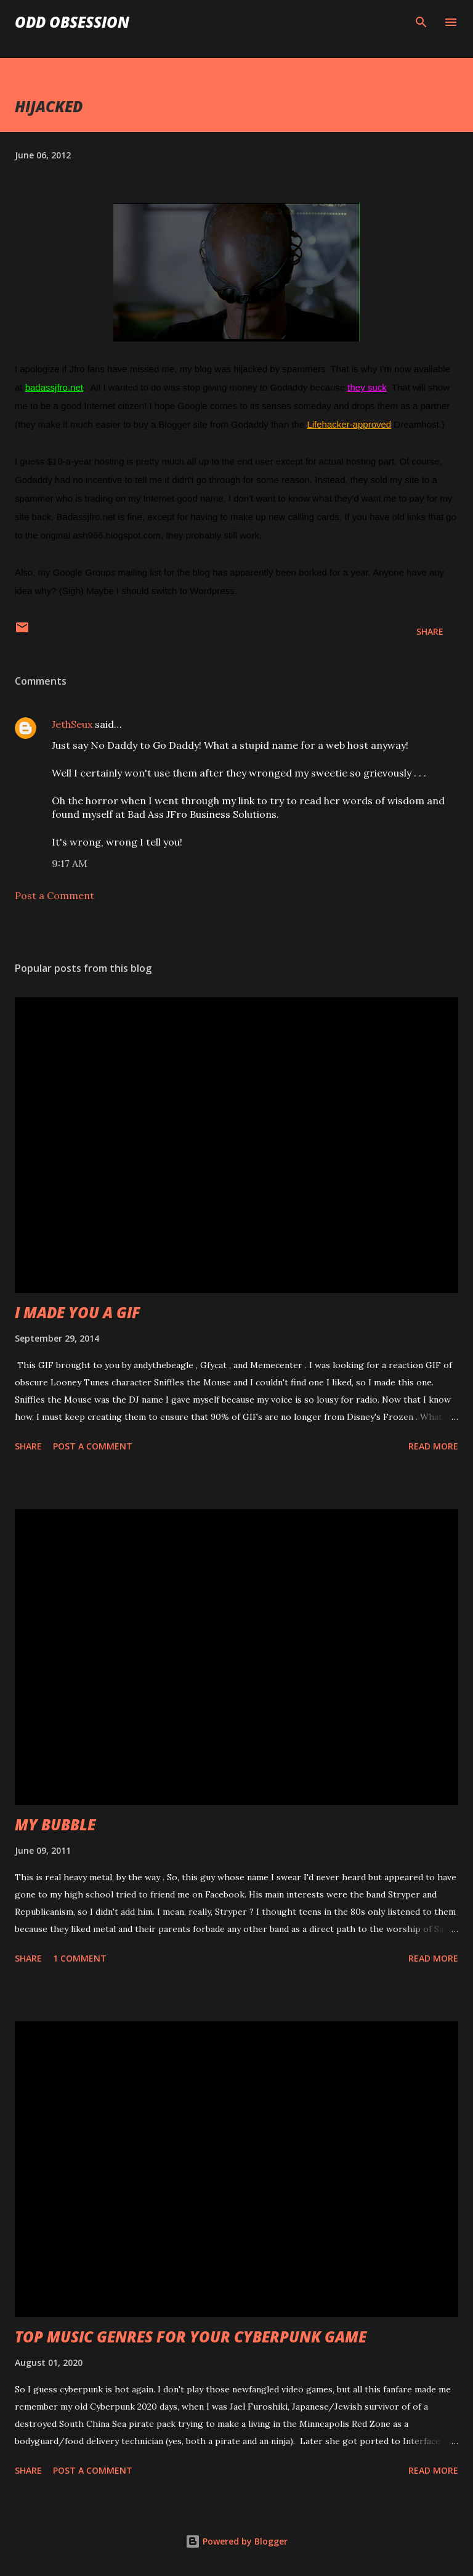 This screenshot has width=473, height=2576. Describe the element at coordinates (429, 631) in the screenshot. I see `Share [button]` at that location.